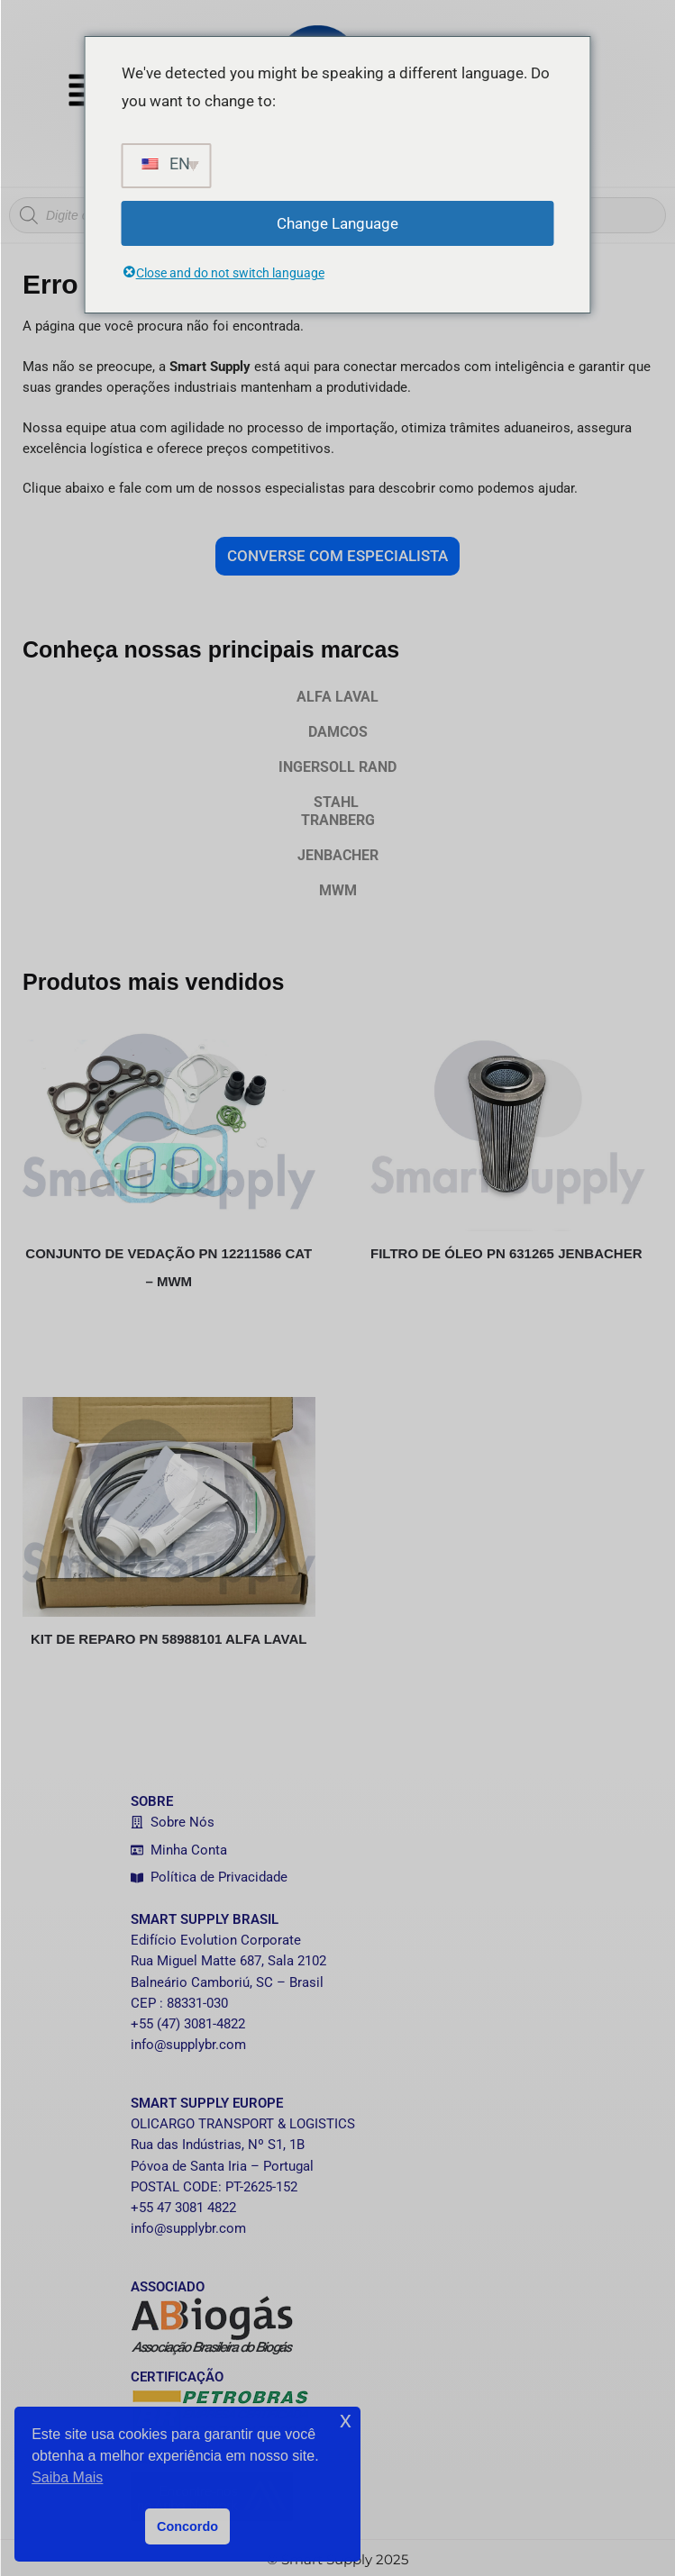 Image resolution: width=675 pixels, height=2576 pixels. Describe the element at coordinates (337, 696) in the screenshot. I see `ALFA LAVAL` at that location.